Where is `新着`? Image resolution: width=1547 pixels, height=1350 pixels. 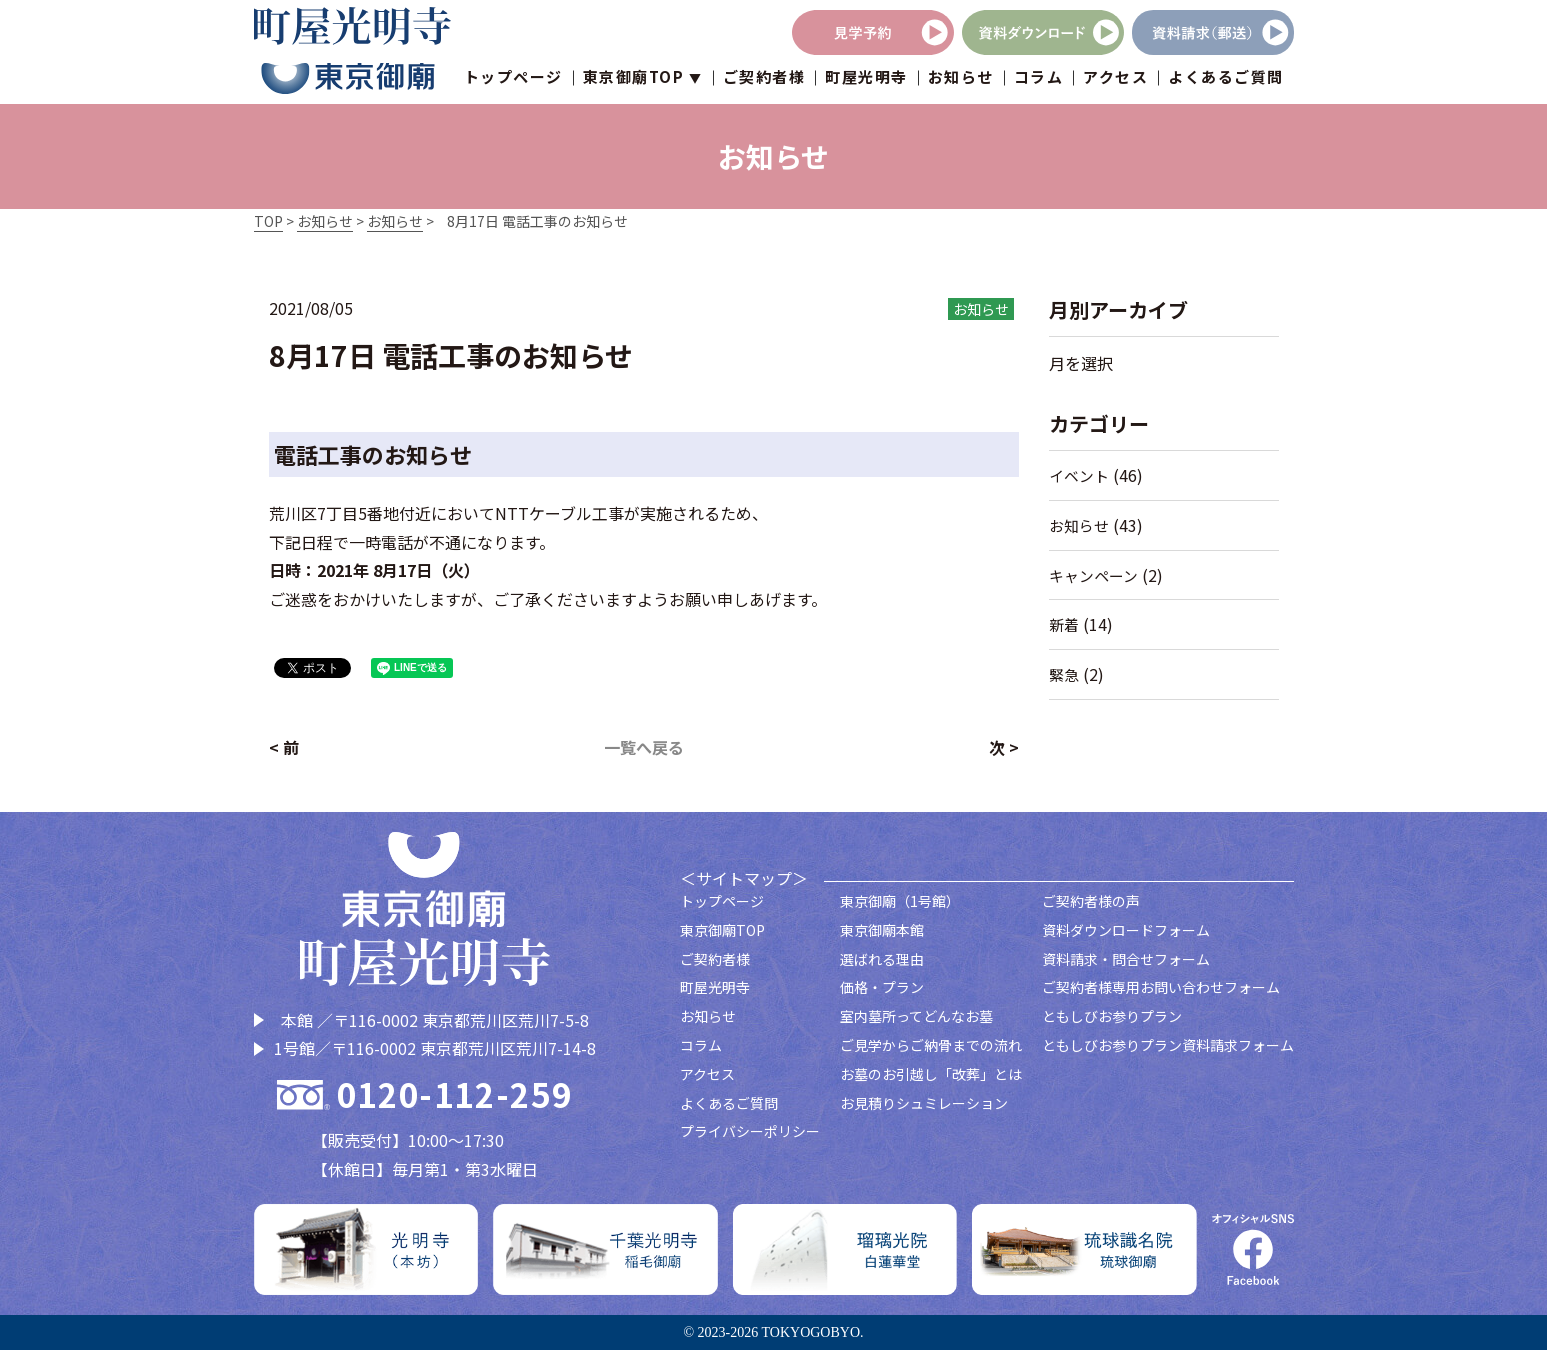
新着 is located at coordinates (1064, 624).